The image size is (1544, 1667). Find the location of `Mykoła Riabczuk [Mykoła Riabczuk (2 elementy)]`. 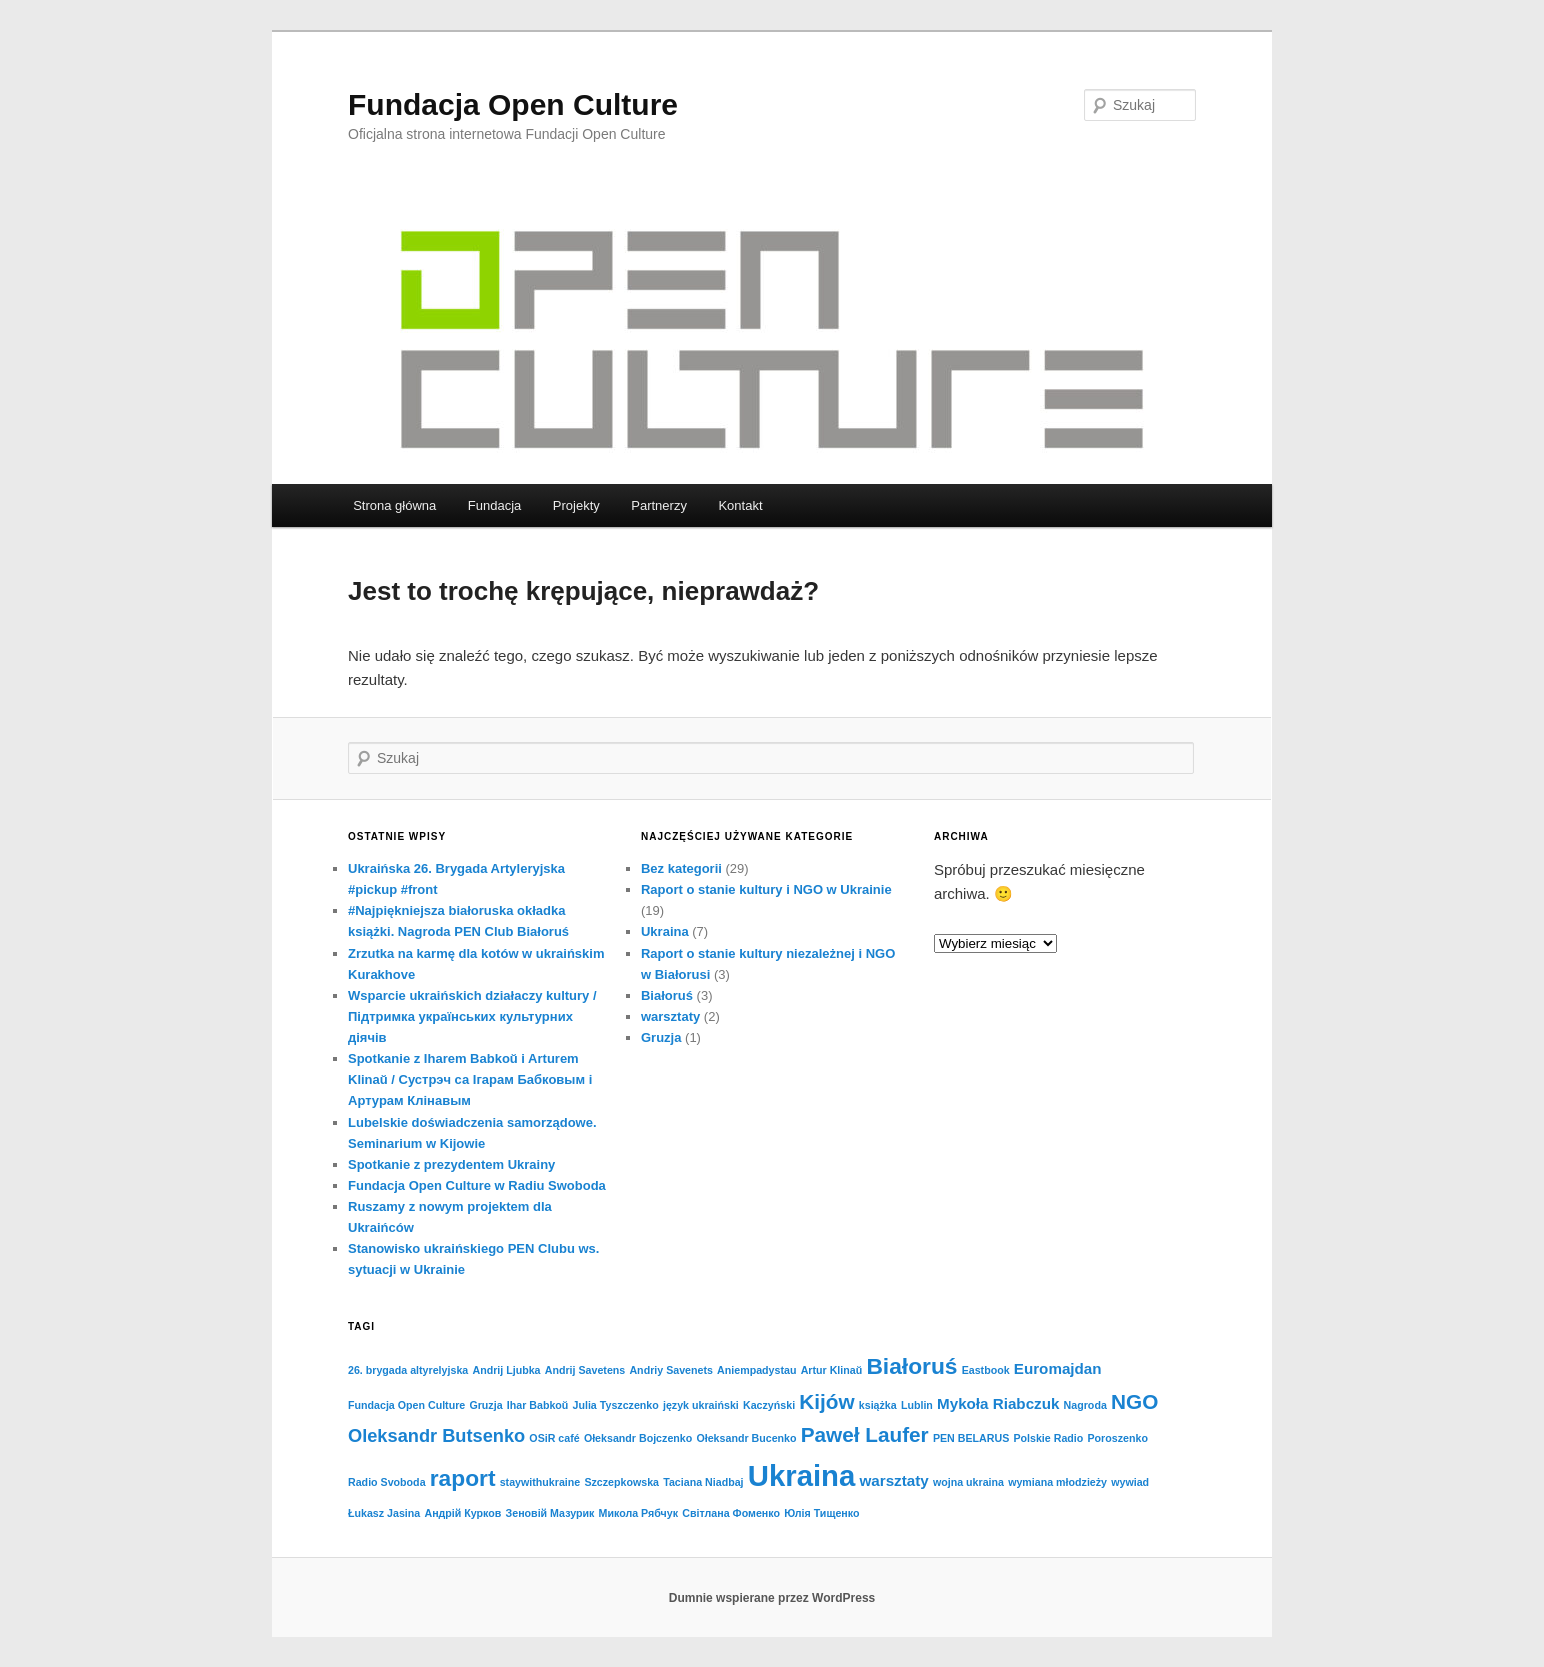

Mykoła Riabczuk [Mykoła Riabczuk (2 elementy)] is located at coordinates (998, 1403).